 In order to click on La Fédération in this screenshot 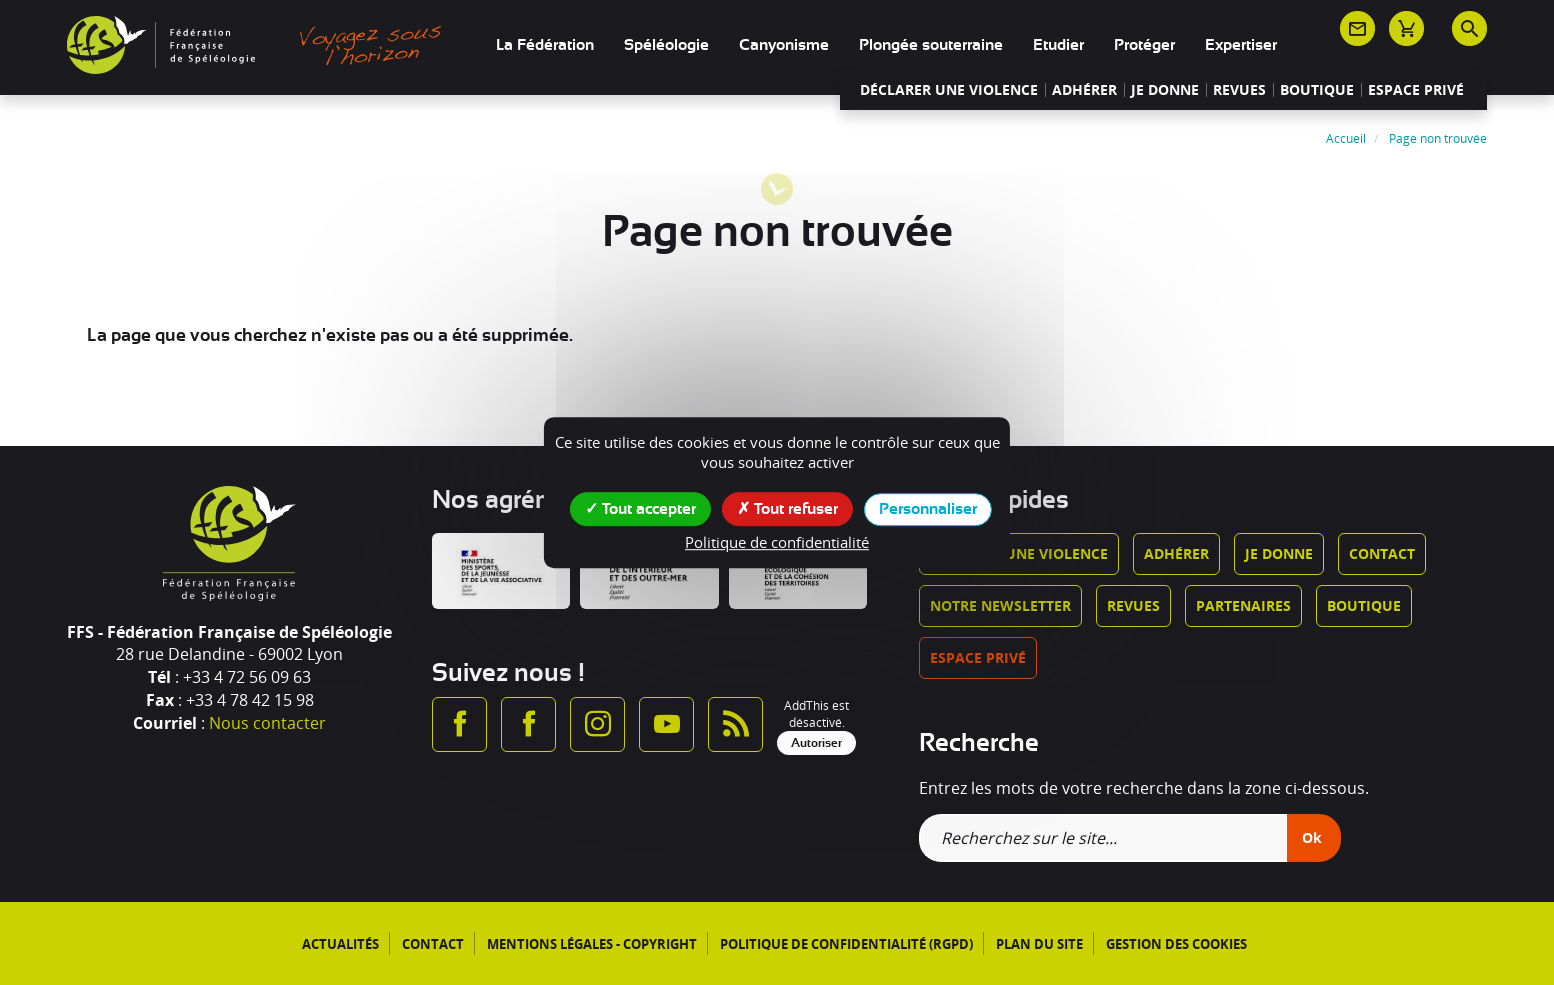, I will do `click(545, 45)`.